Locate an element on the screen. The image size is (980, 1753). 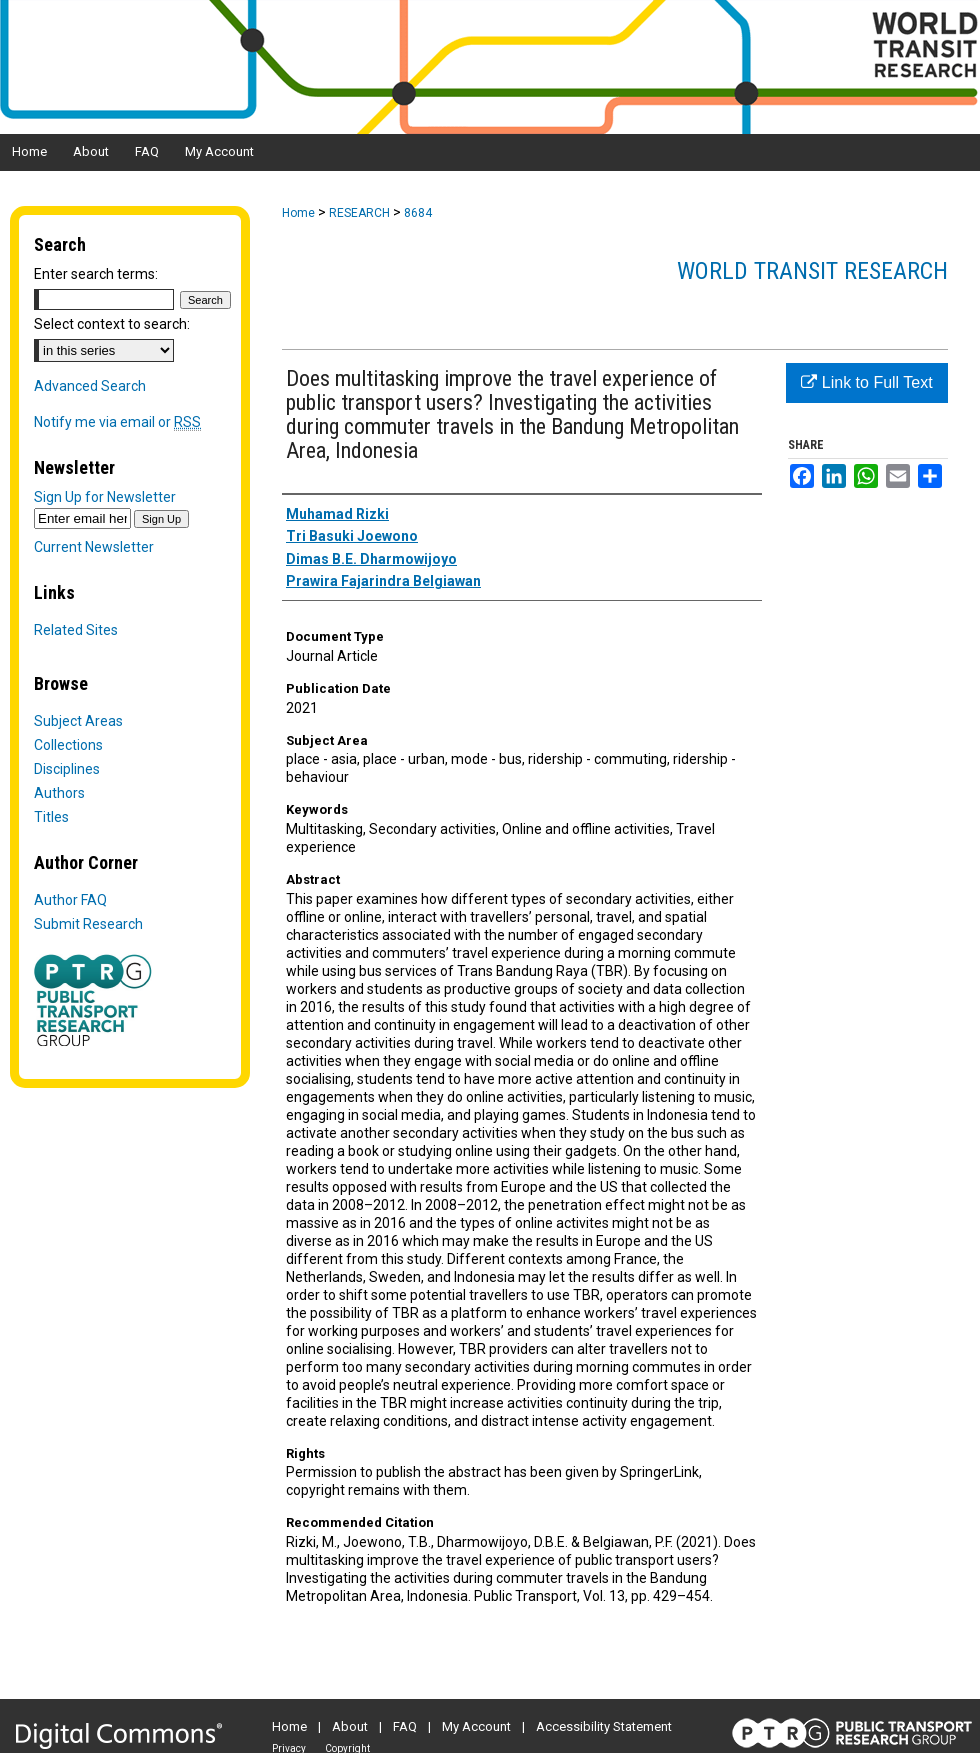
Sign Up for Newsletter is located at coordinates (105, 497).